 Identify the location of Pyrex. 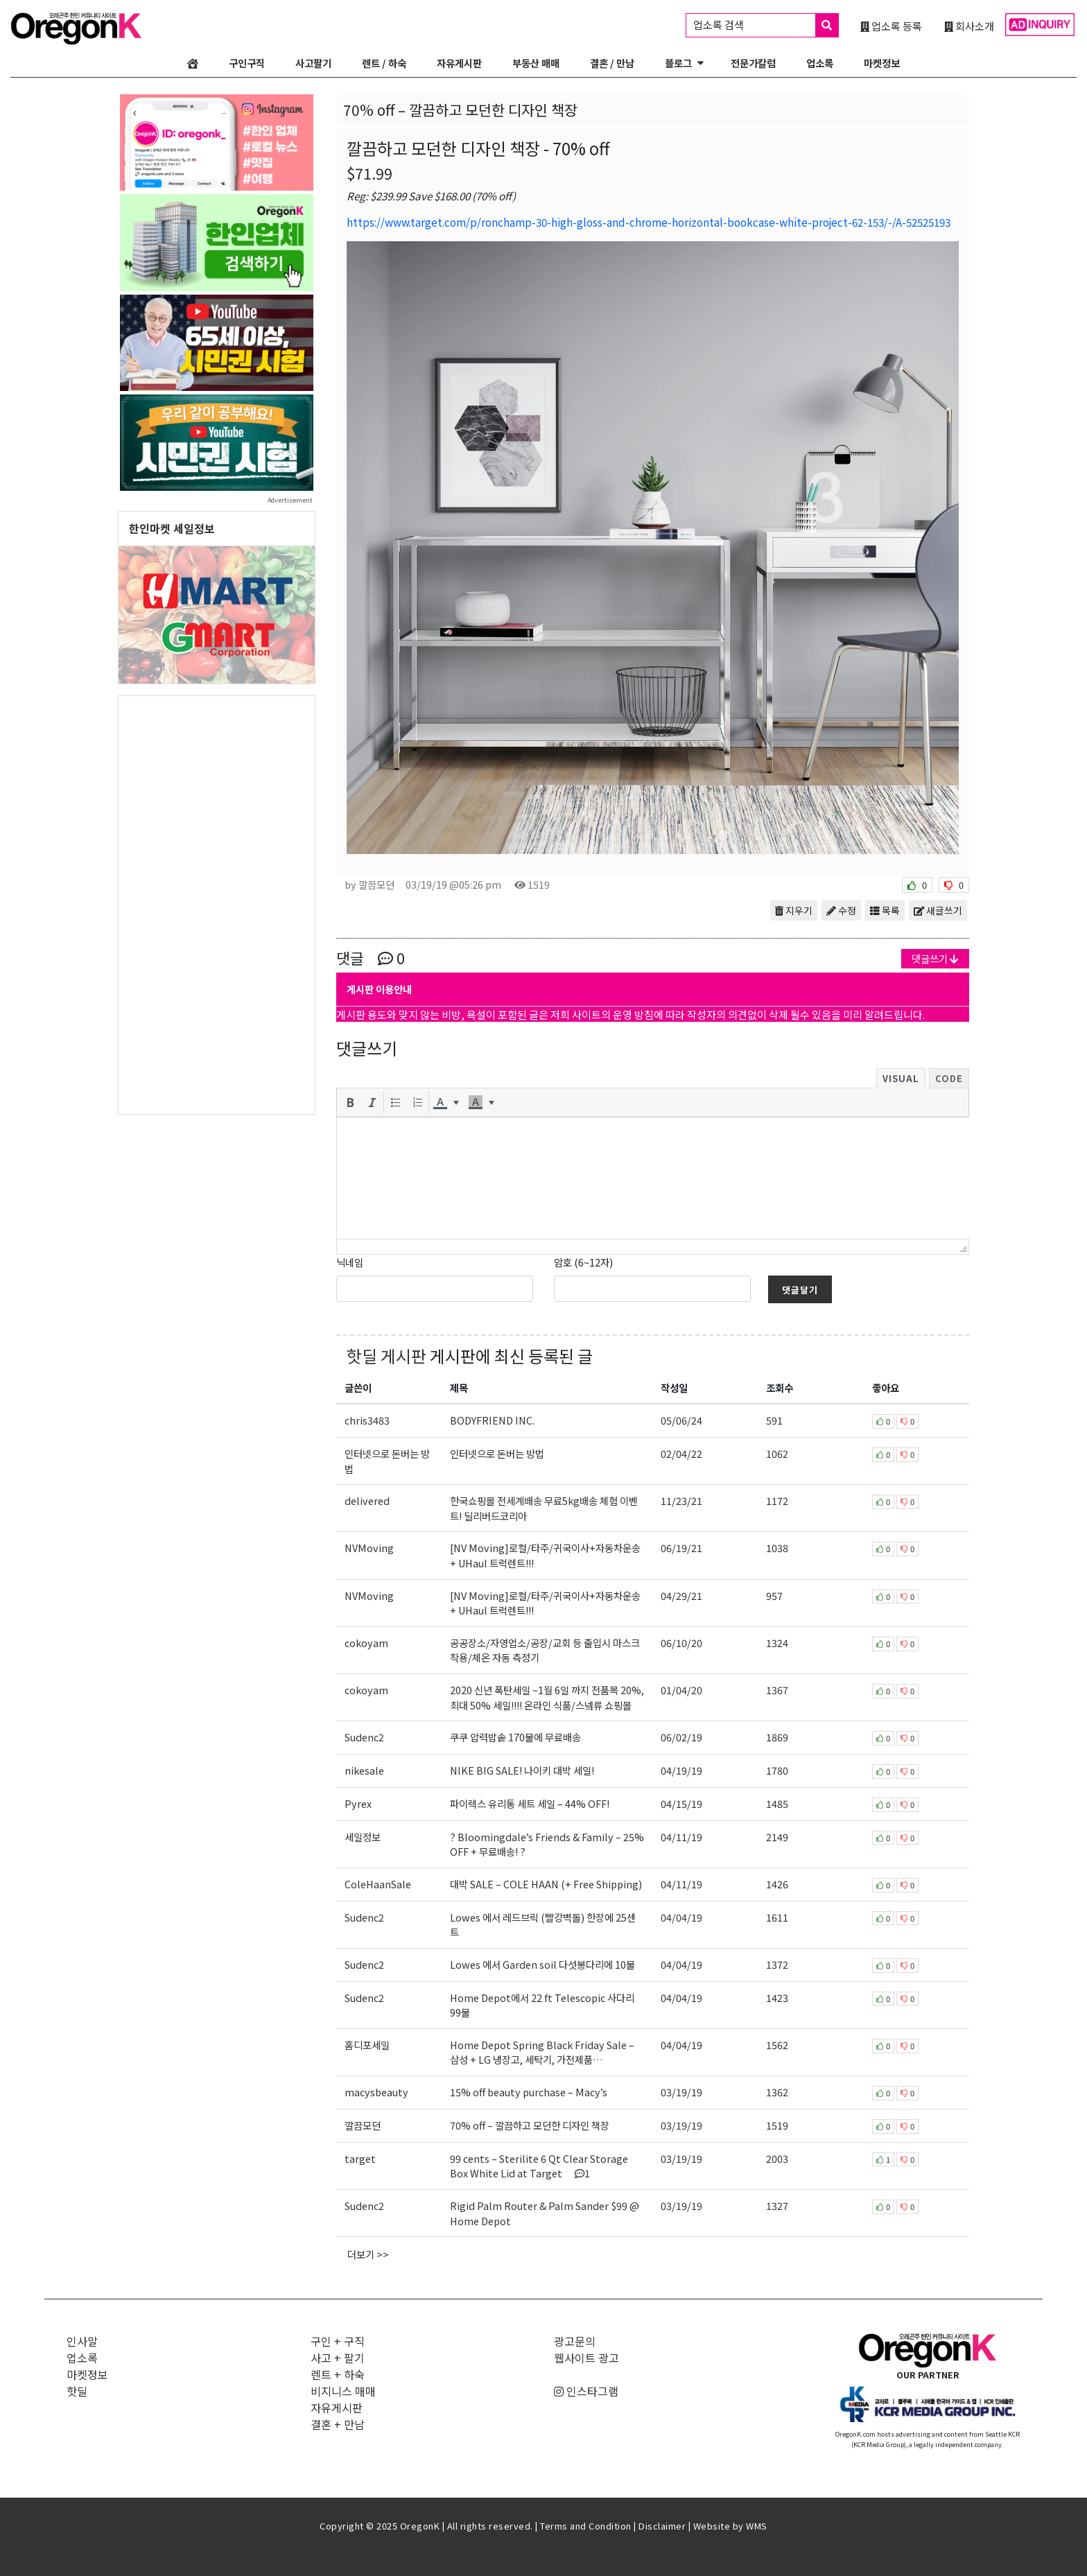
(358, 1803).